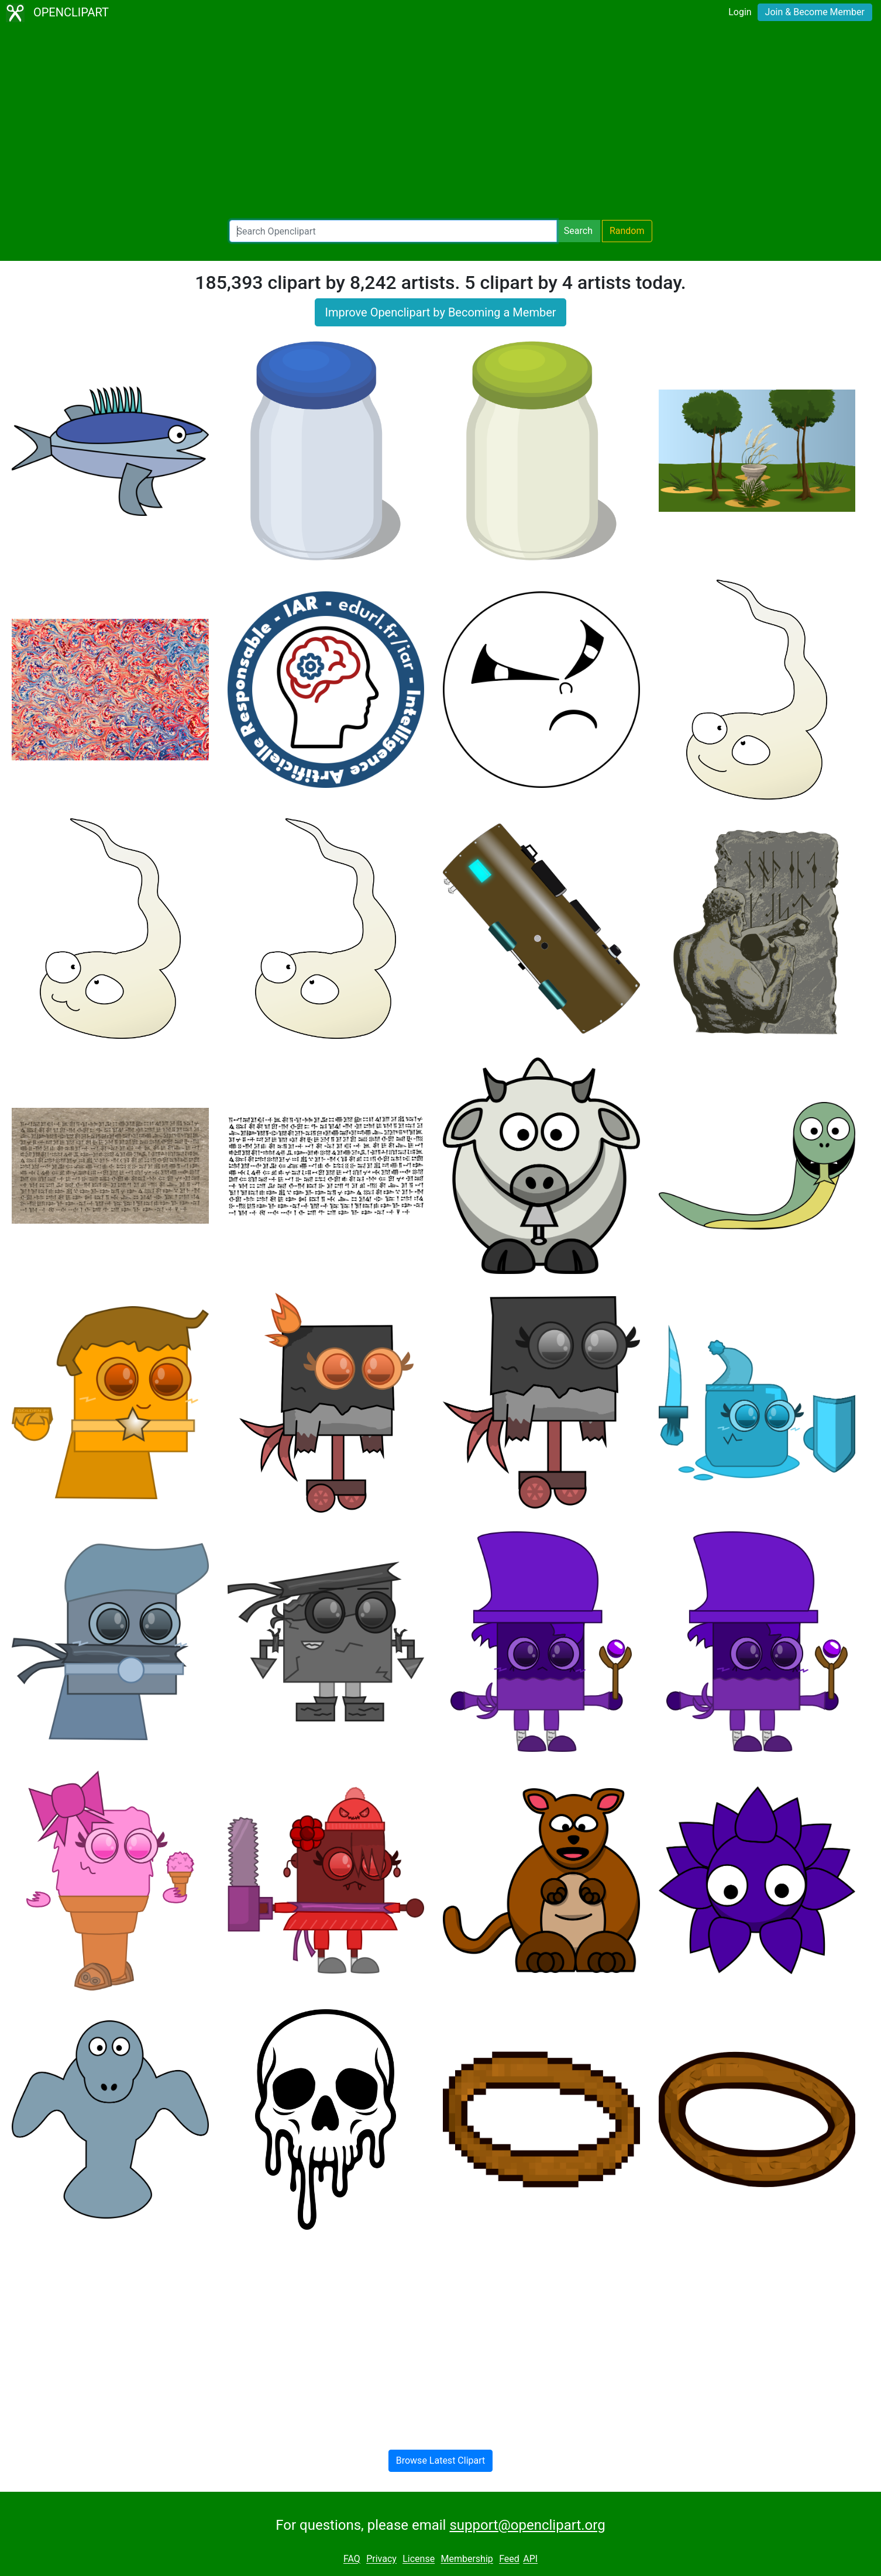 The height and width of the screenshot is (2576, 881). Describe the element at coordinates (527, 2525) in the screenshot. I see `support@openclipart.org` at that location.